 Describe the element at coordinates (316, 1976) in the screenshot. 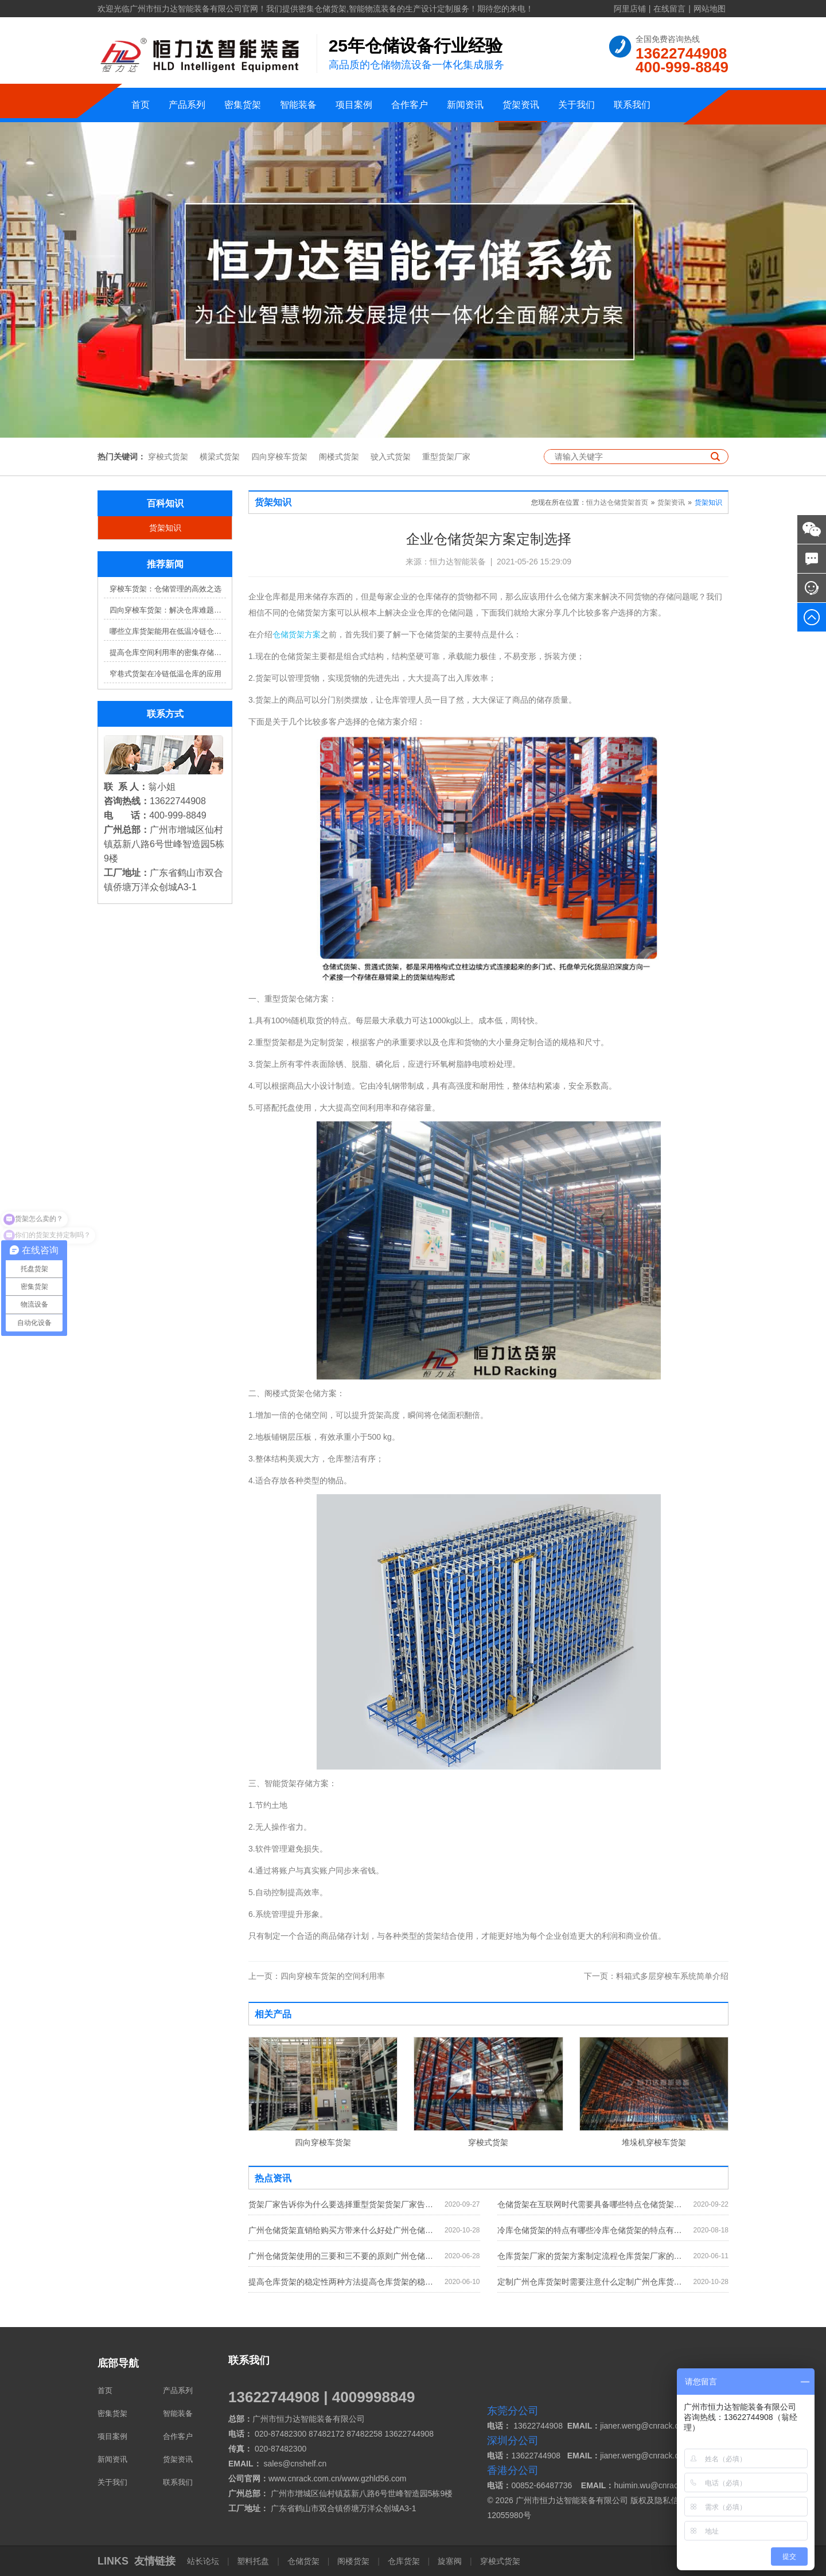

I see `四向穿梭车货架的空间利用率` at that location.